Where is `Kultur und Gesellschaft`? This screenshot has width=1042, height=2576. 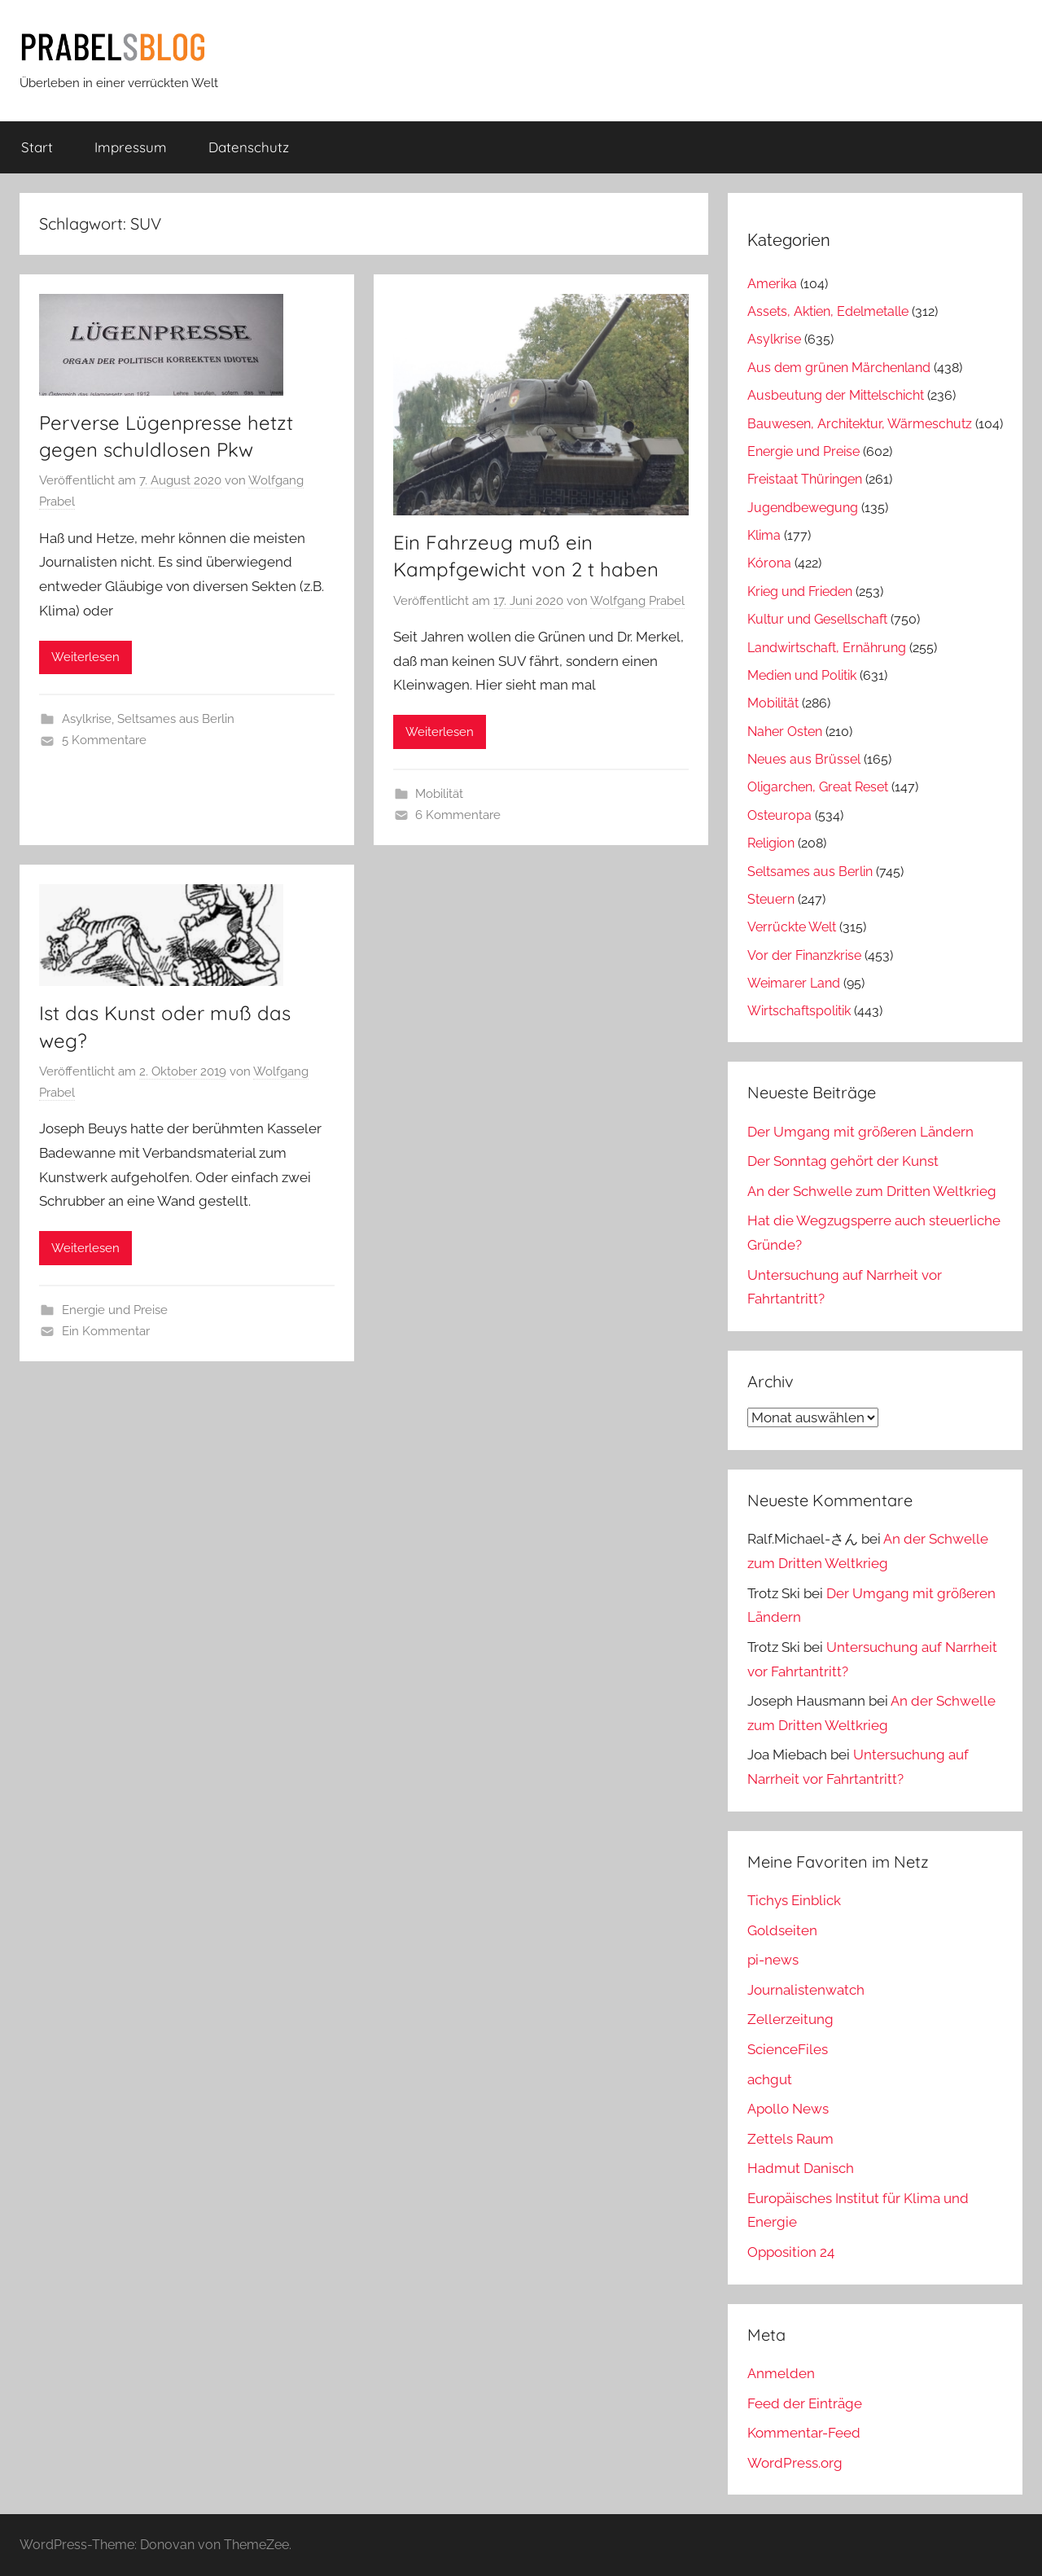 Kultur und Gesellschaft is located at coordinates (817, 619).